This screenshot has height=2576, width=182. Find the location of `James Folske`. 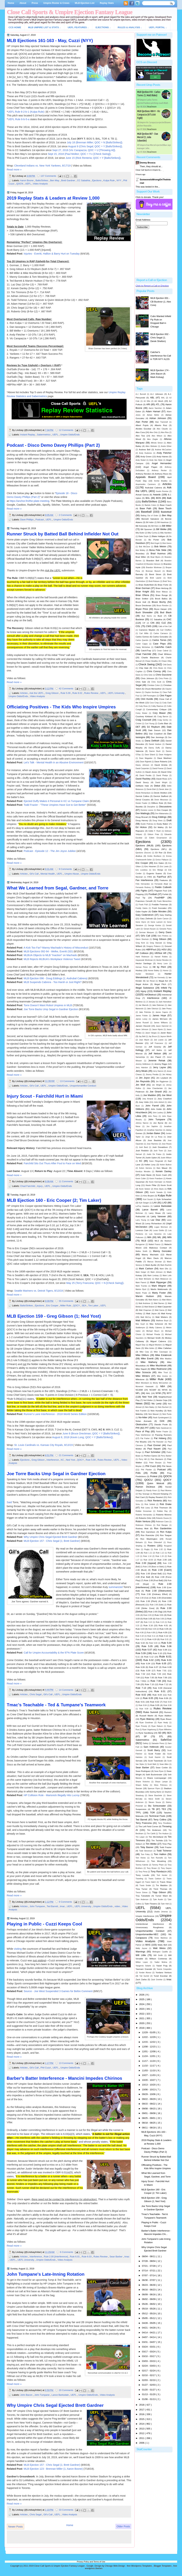

James Folske is located at coordinates (142, 1016).